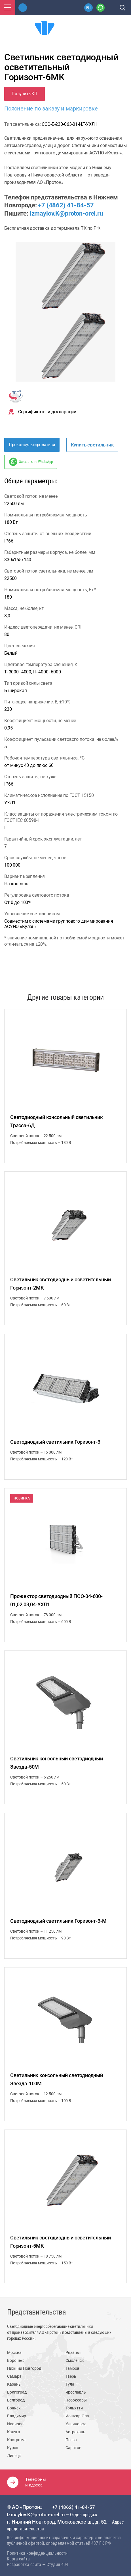  I want to click on Сертификаты и декларации, so click(47, 411).